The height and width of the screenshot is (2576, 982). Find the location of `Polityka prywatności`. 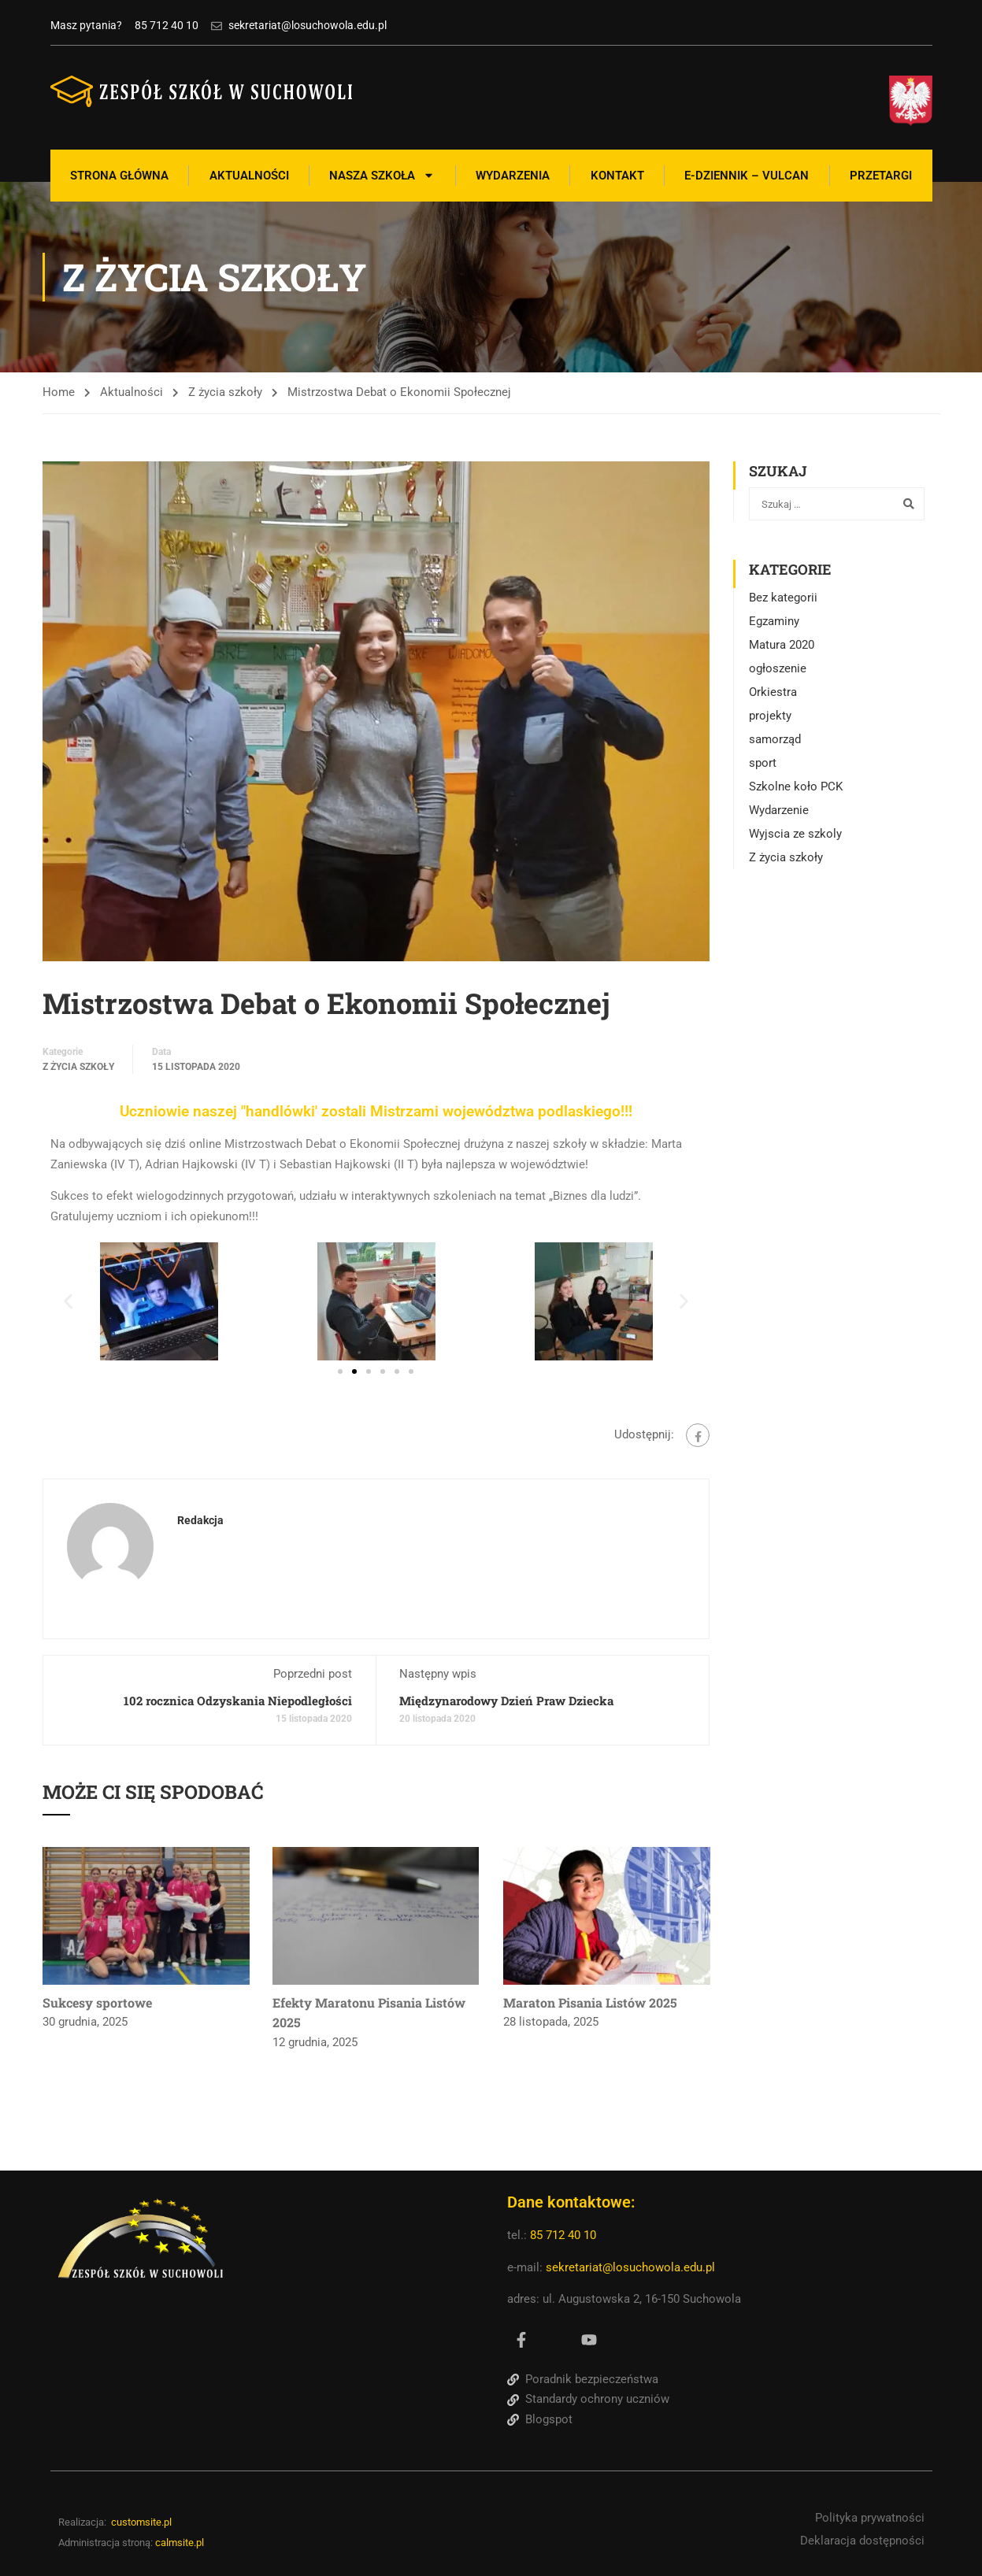

Polityka prywatności is located at coordinates (870, 2518).